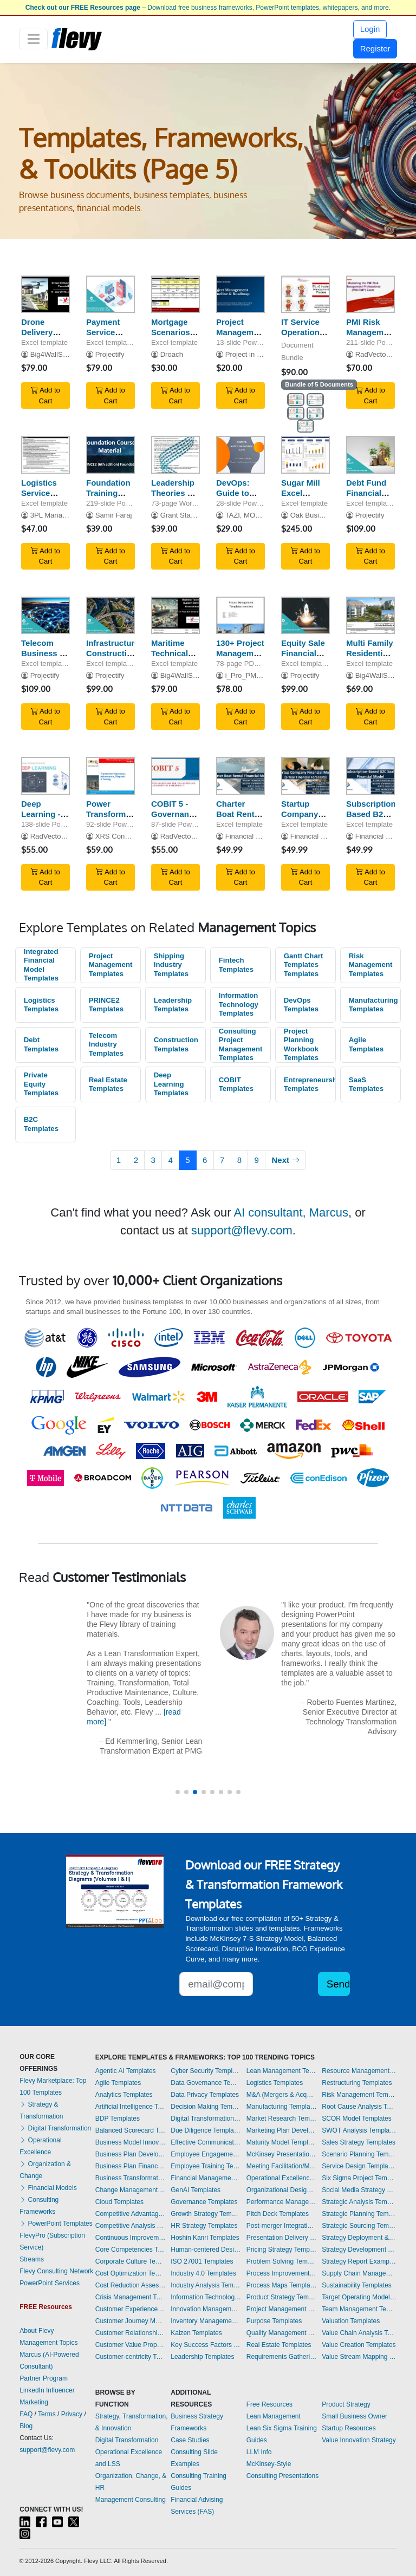 The image size is (416, 2576). I want to click on Fintech Templates, so click(236, 964).